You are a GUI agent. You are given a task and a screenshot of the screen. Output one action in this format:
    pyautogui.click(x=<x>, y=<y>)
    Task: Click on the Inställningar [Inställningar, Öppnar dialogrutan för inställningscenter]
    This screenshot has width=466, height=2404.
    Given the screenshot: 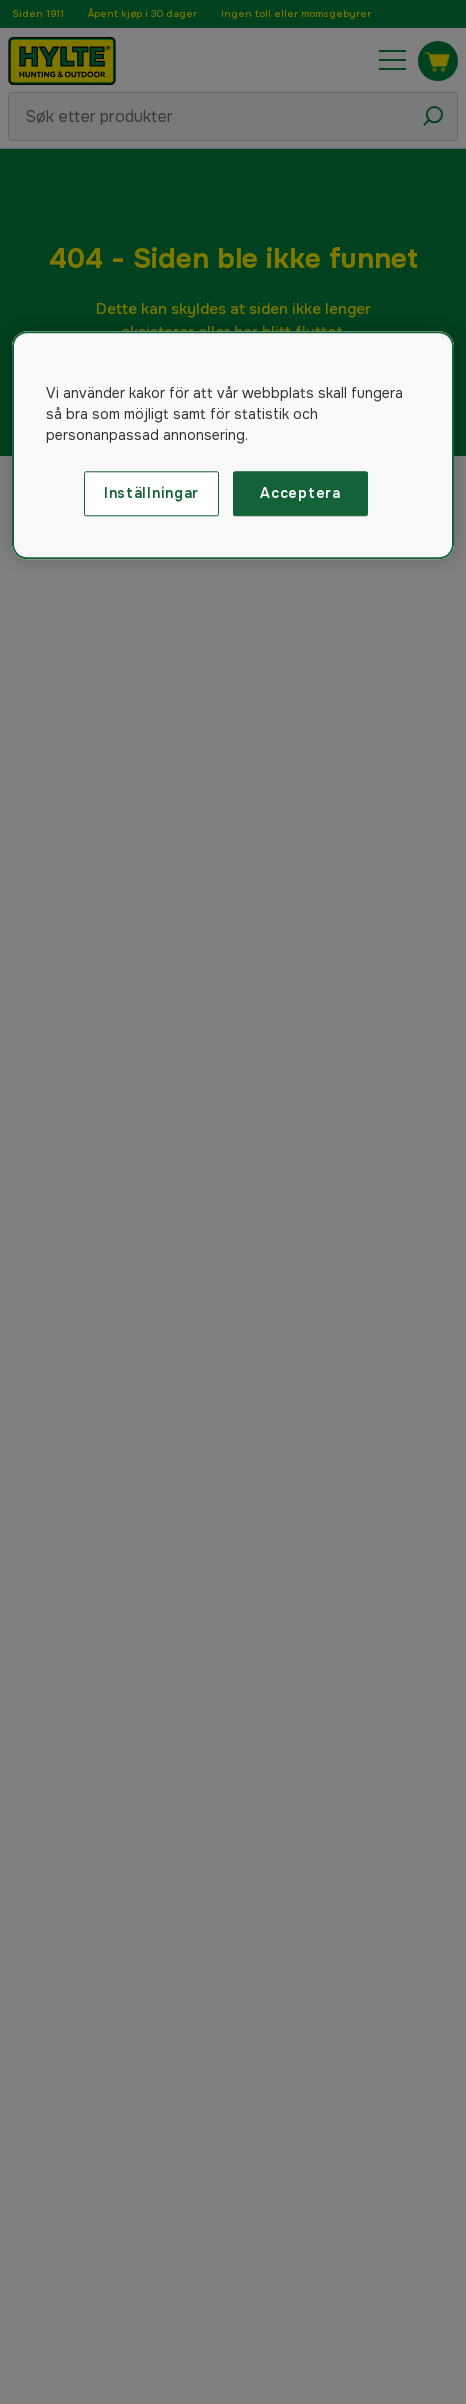 What is the action you would take?
    pyautogui.click(x=151, y=493)
    